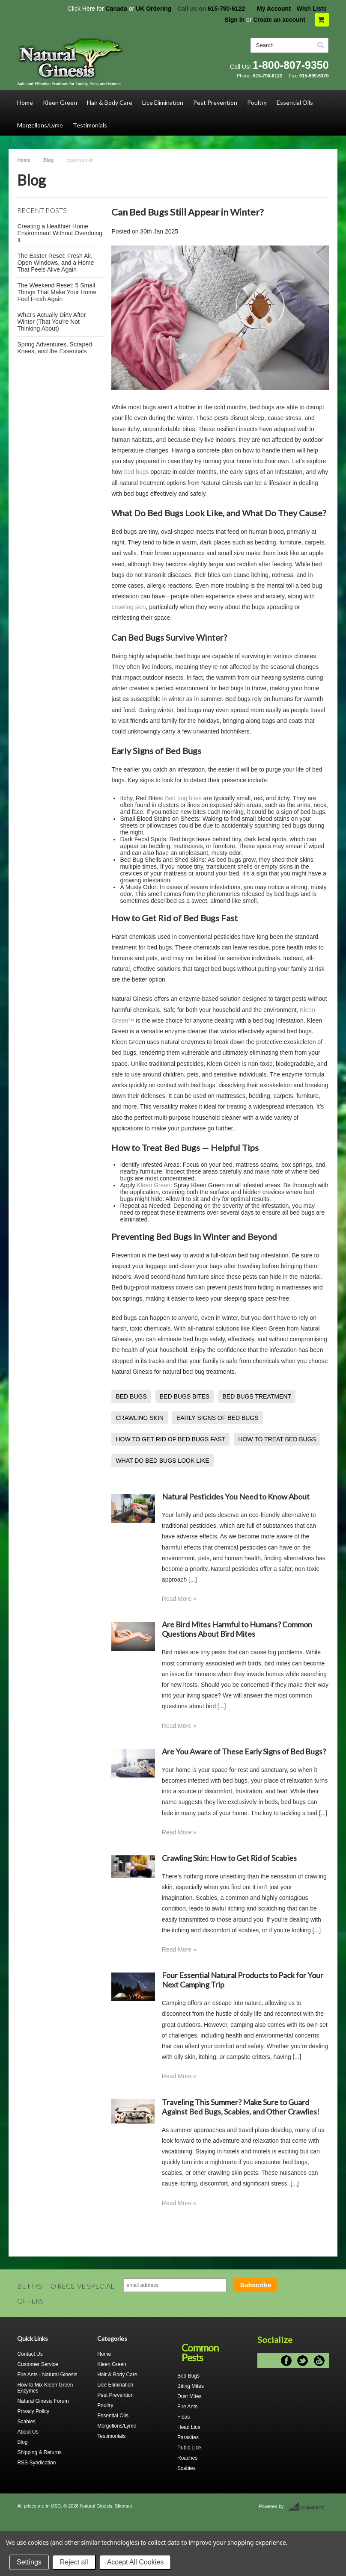 The height and width of the screenshot is (2576, 346). Describe the element at coordinates (312, 8) in the screenshot. I see `Wish Lists` at that location.